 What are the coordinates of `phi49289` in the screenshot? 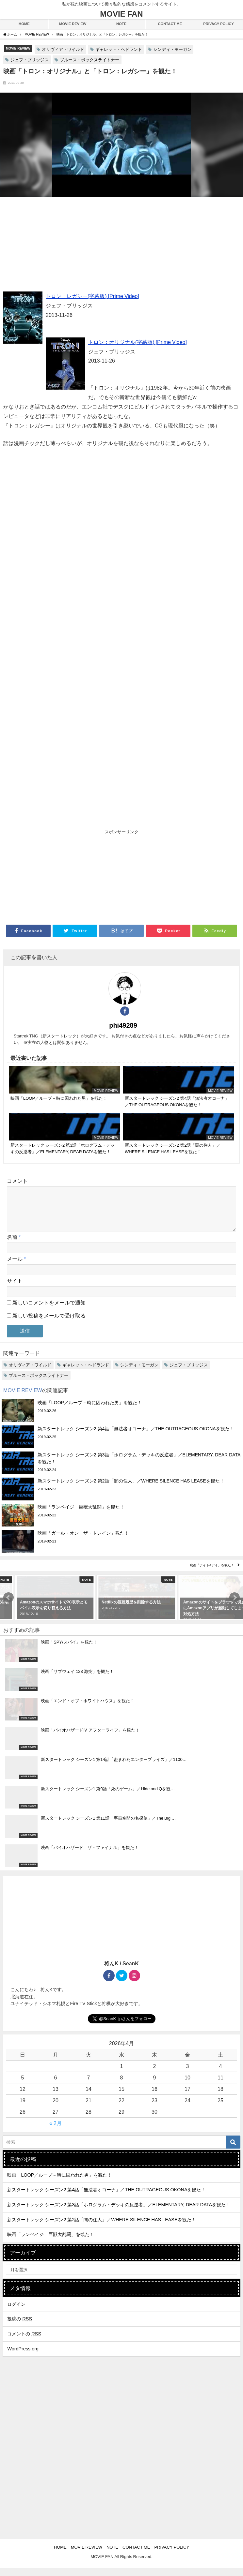 It's located at (123, 1025).